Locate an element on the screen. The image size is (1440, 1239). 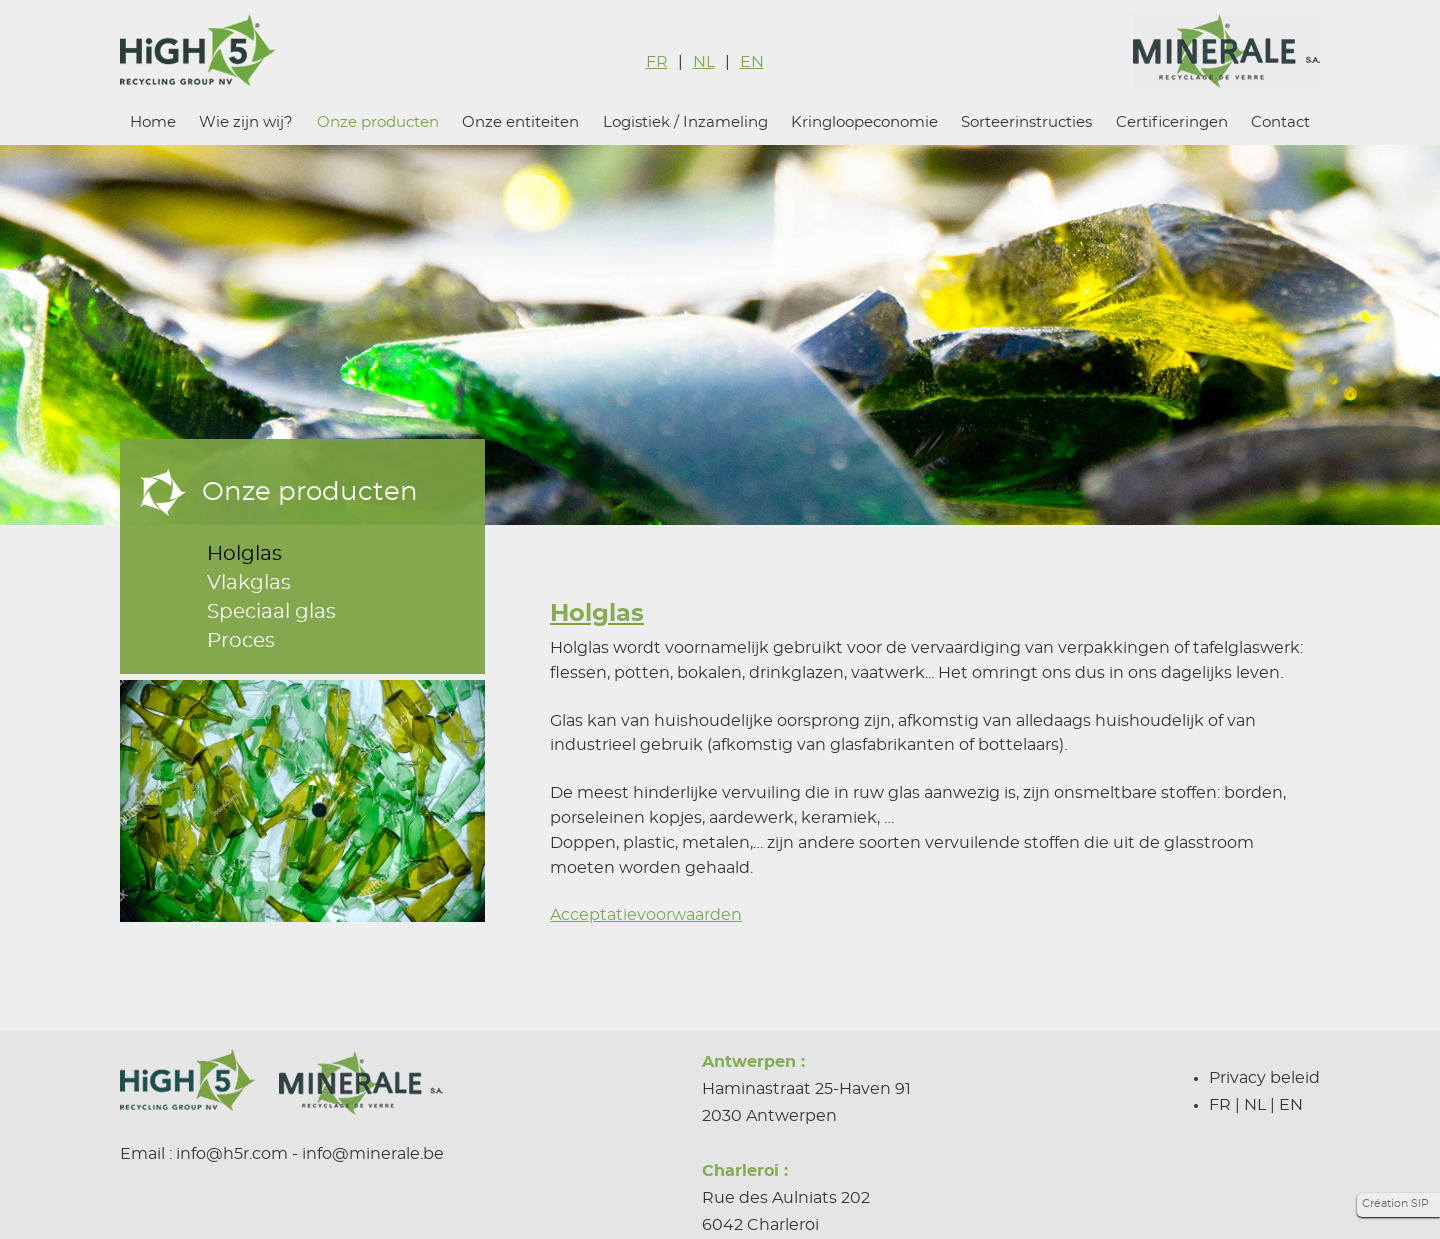
Contact is located at coordinates (1280, 122).